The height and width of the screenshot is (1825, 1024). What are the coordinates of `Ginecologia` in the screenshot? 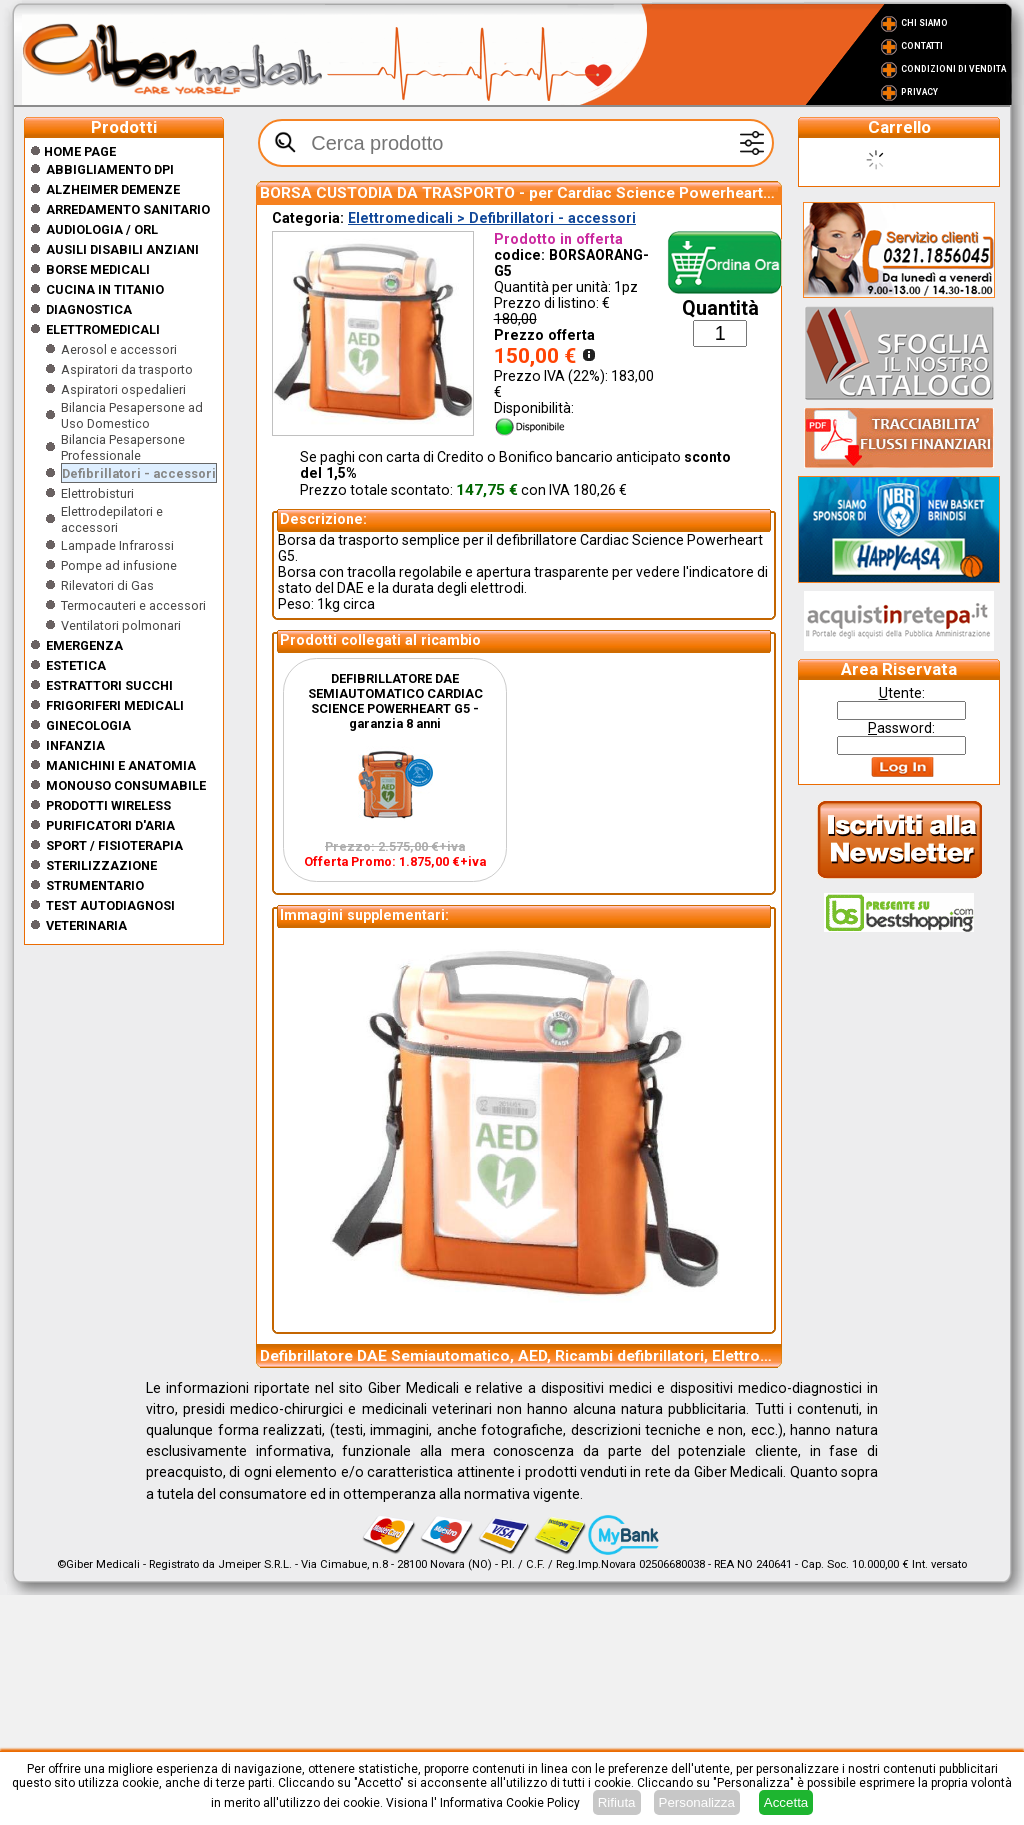 It's located at (88, 725).